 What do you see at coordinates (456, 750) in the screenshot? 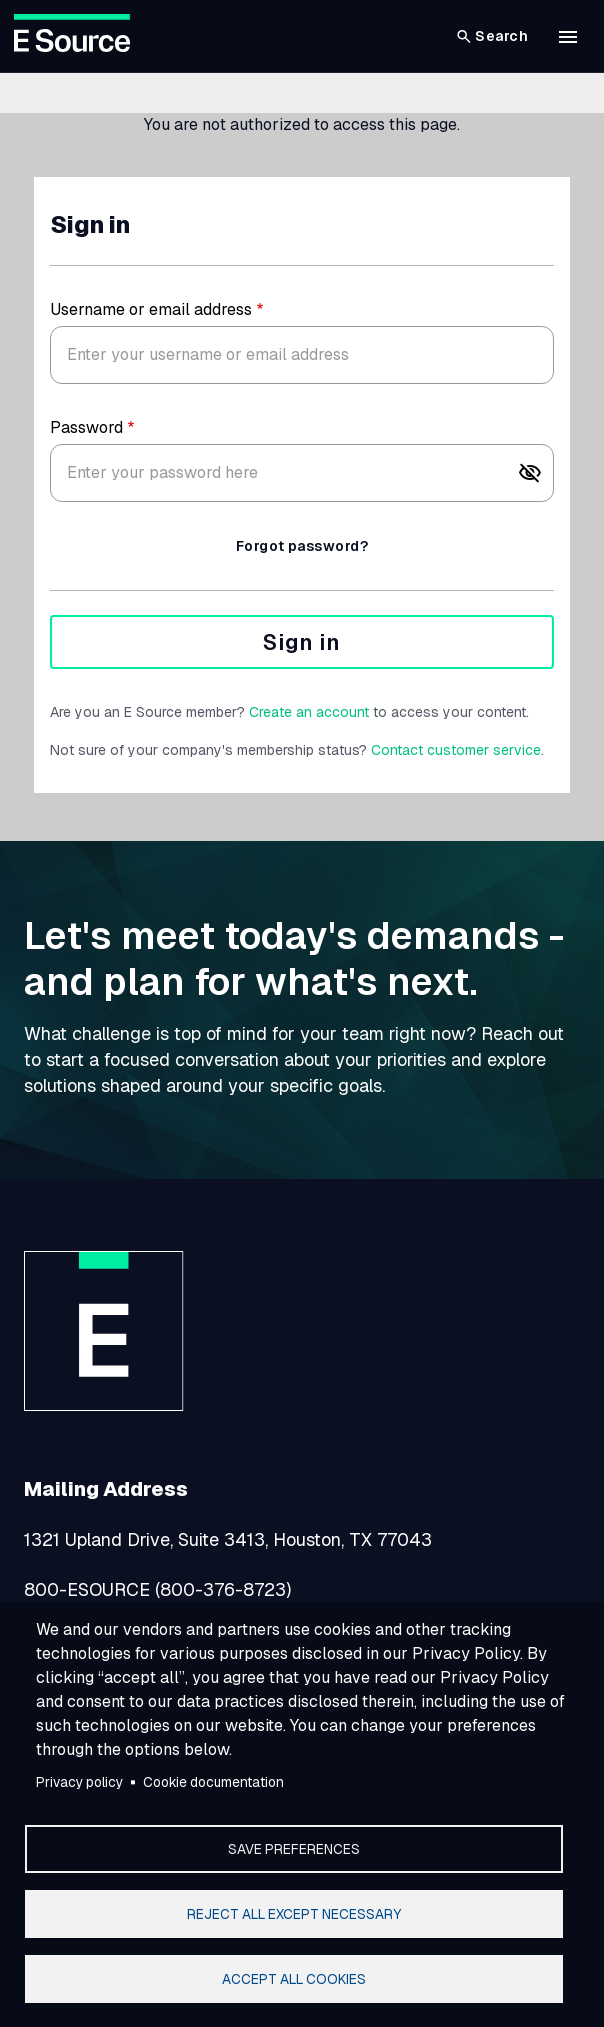
I see `Contact customer service` at bounding box center [456, 750].